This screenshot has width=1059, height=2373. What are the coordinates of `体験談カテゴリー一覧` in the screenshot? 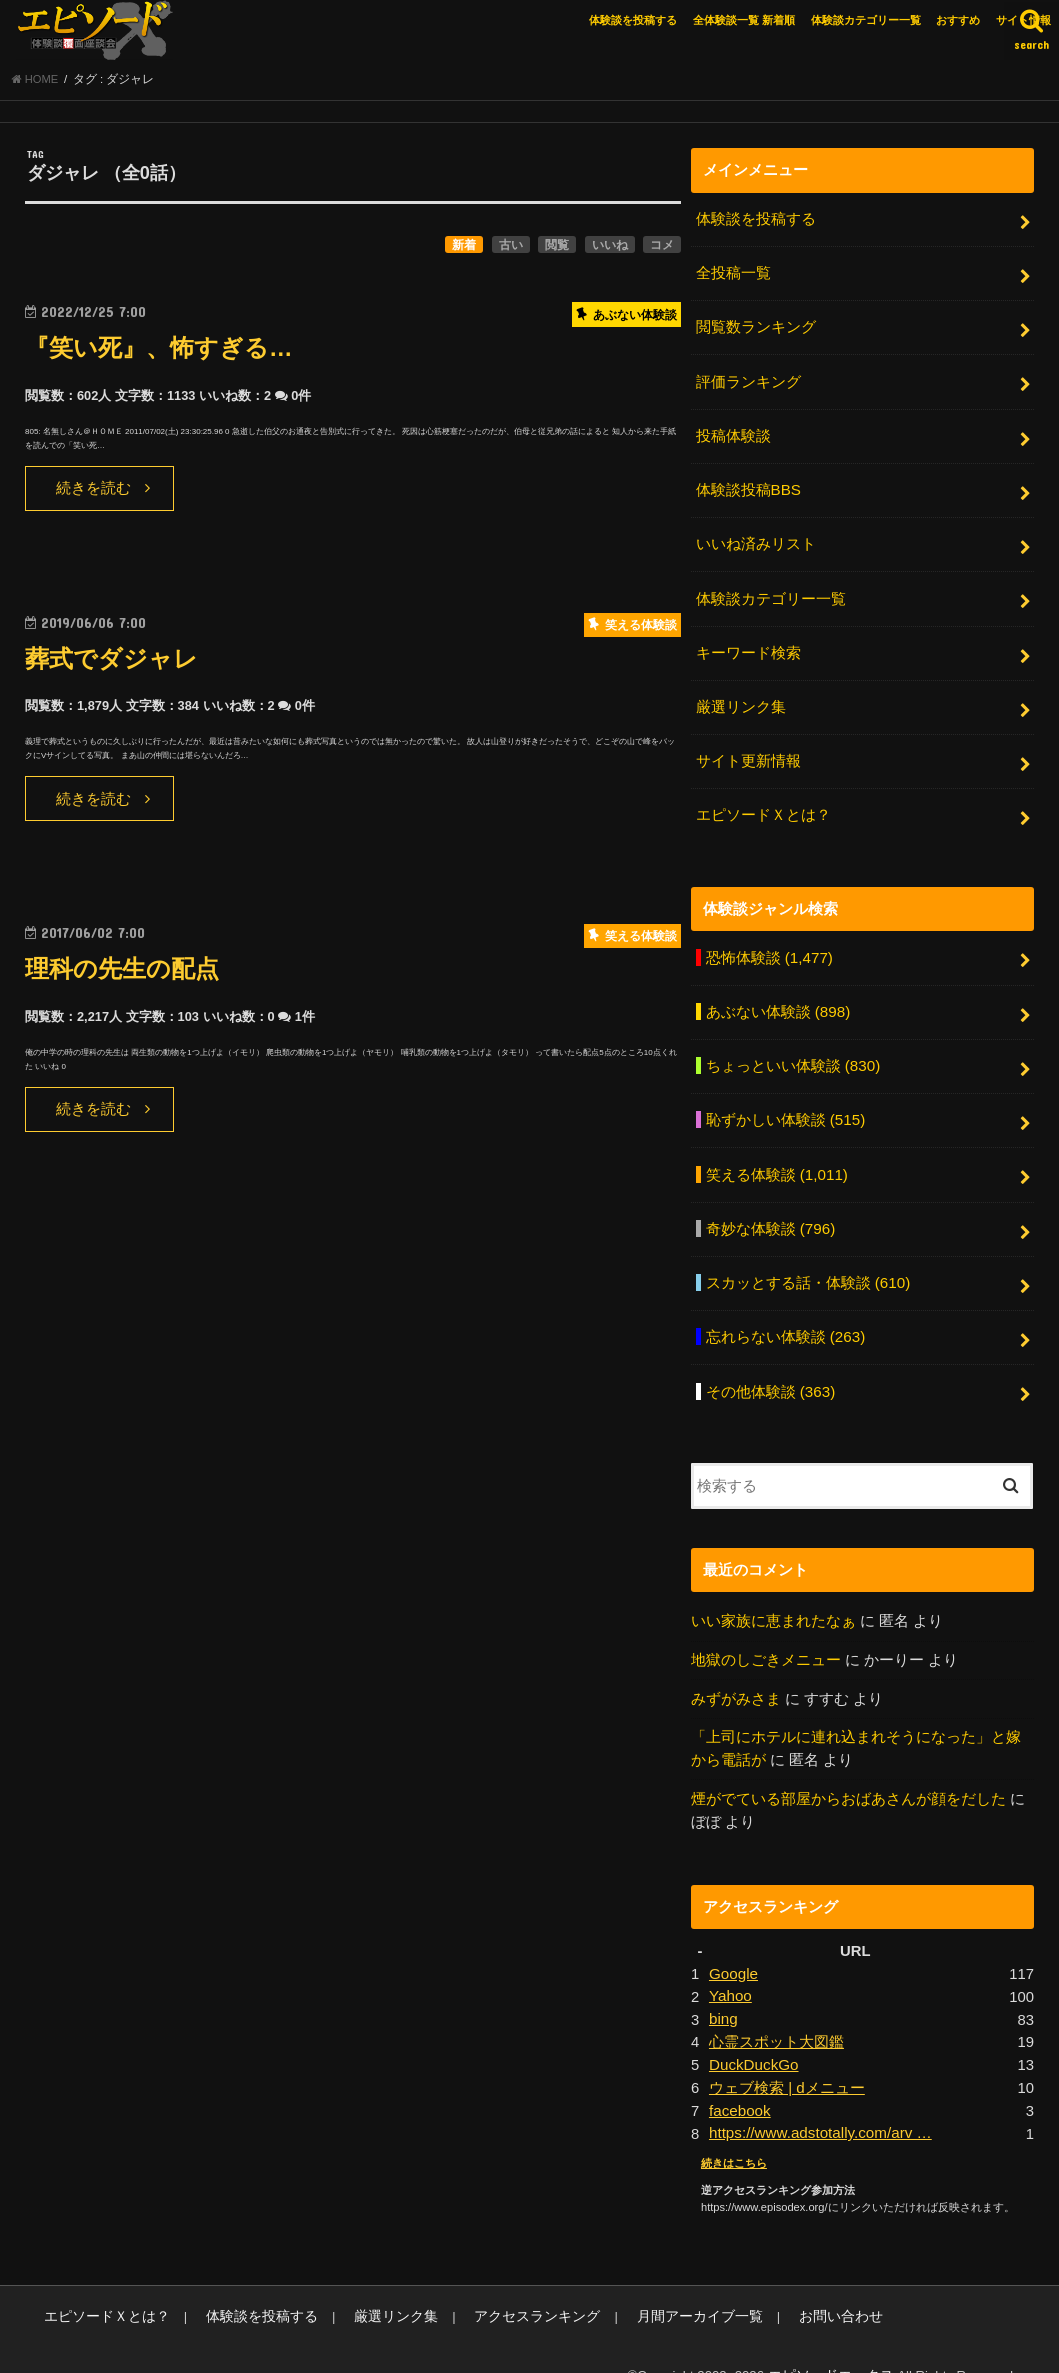 It's located at (866, 20).